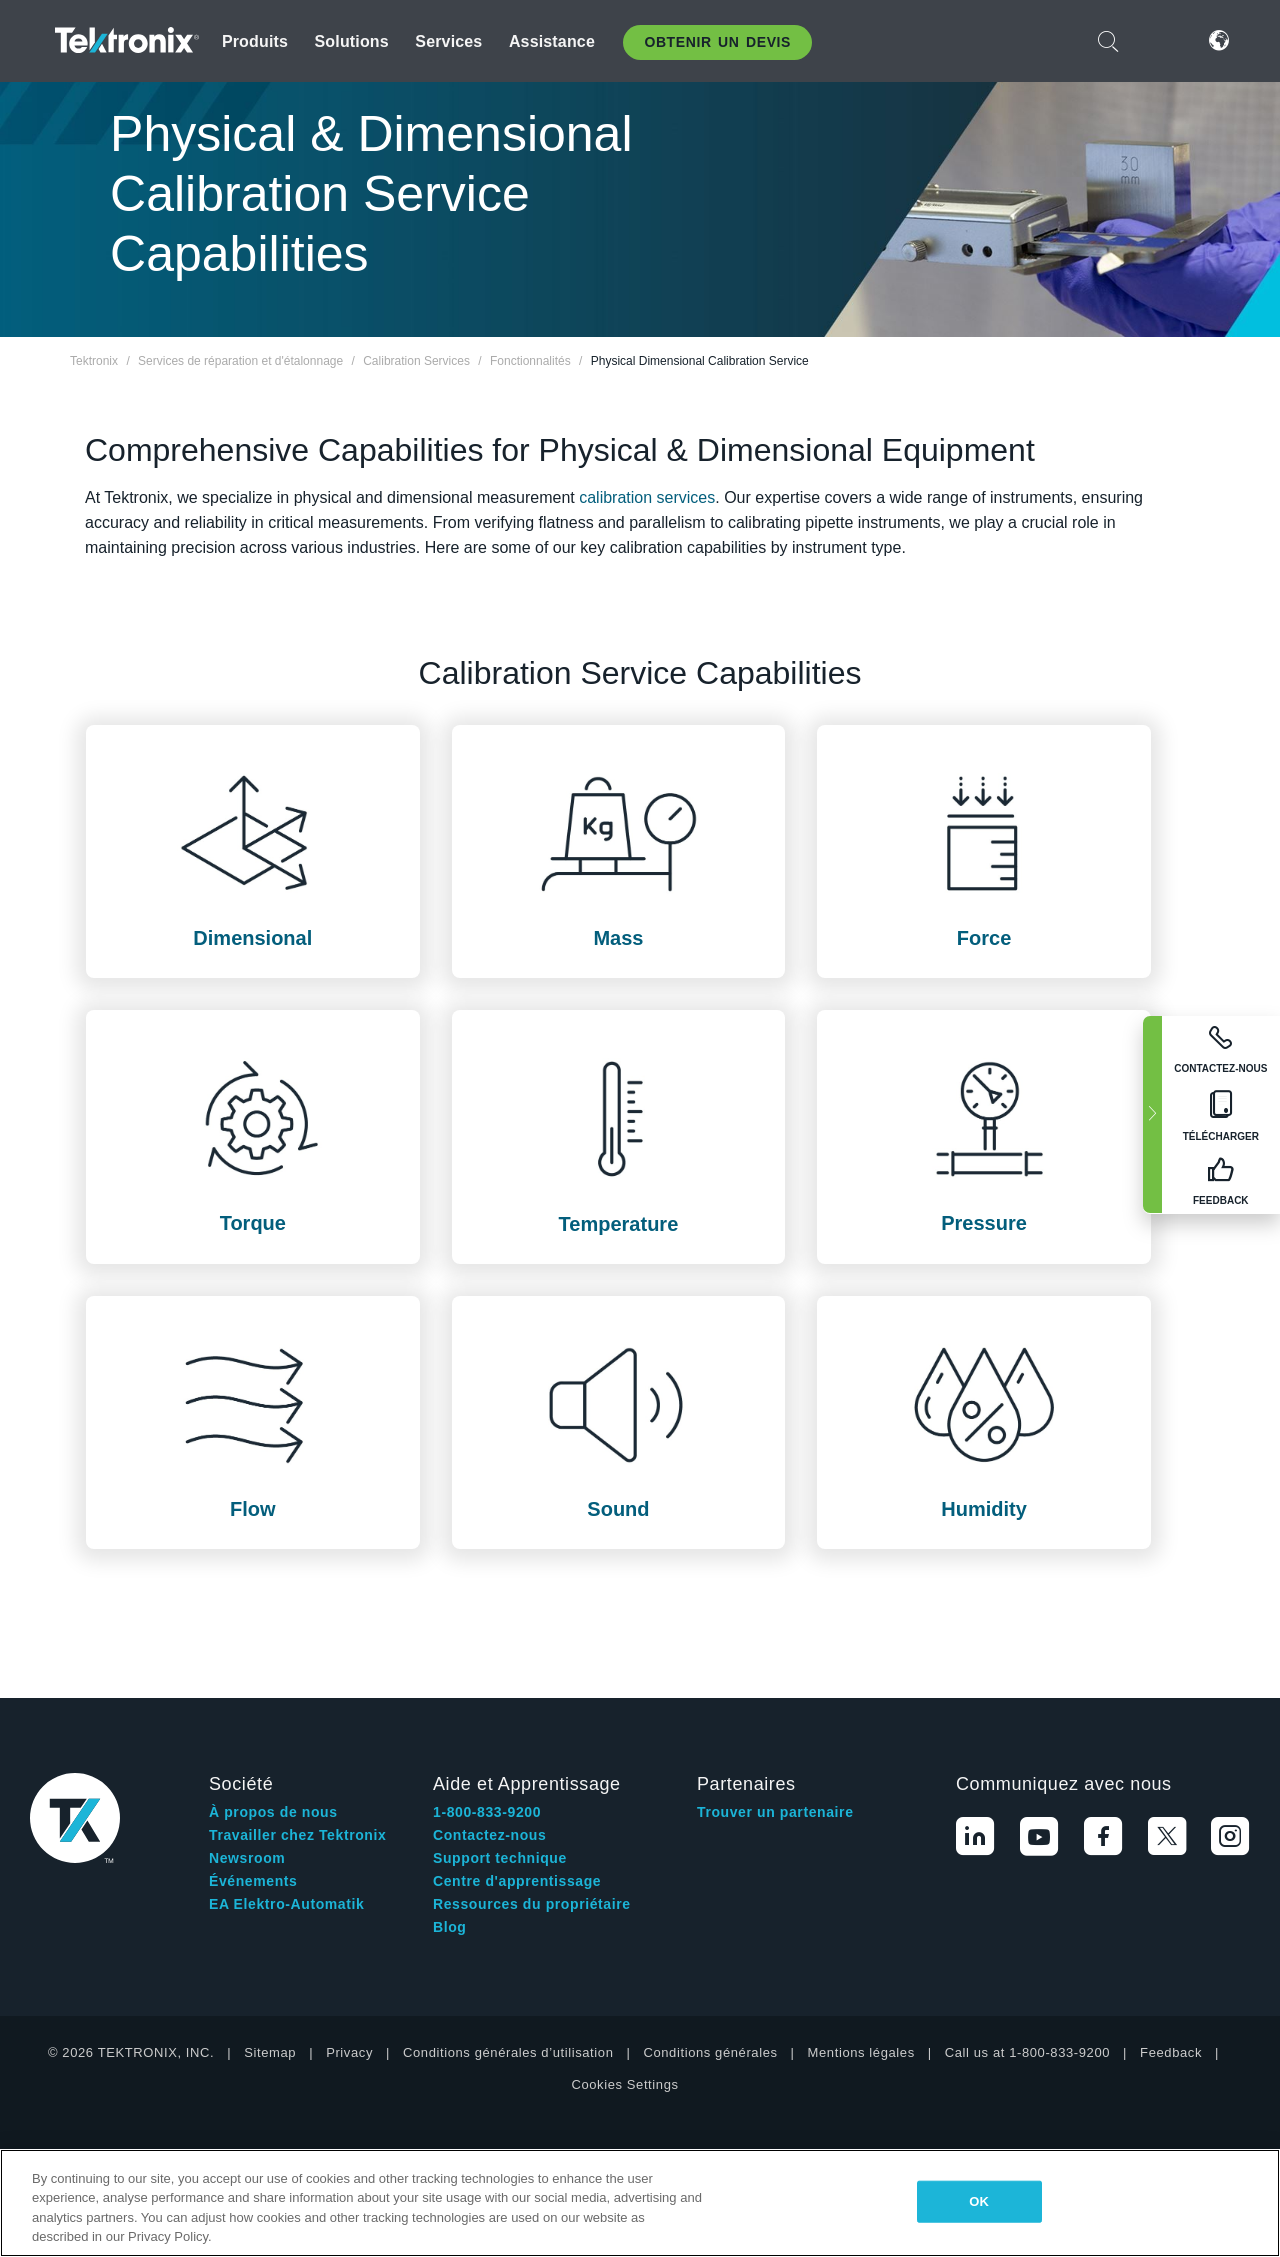 The width and height of the screenshot is (1280, 2257). I want to click on Ressources du propriétaire, so click(532, 1810).